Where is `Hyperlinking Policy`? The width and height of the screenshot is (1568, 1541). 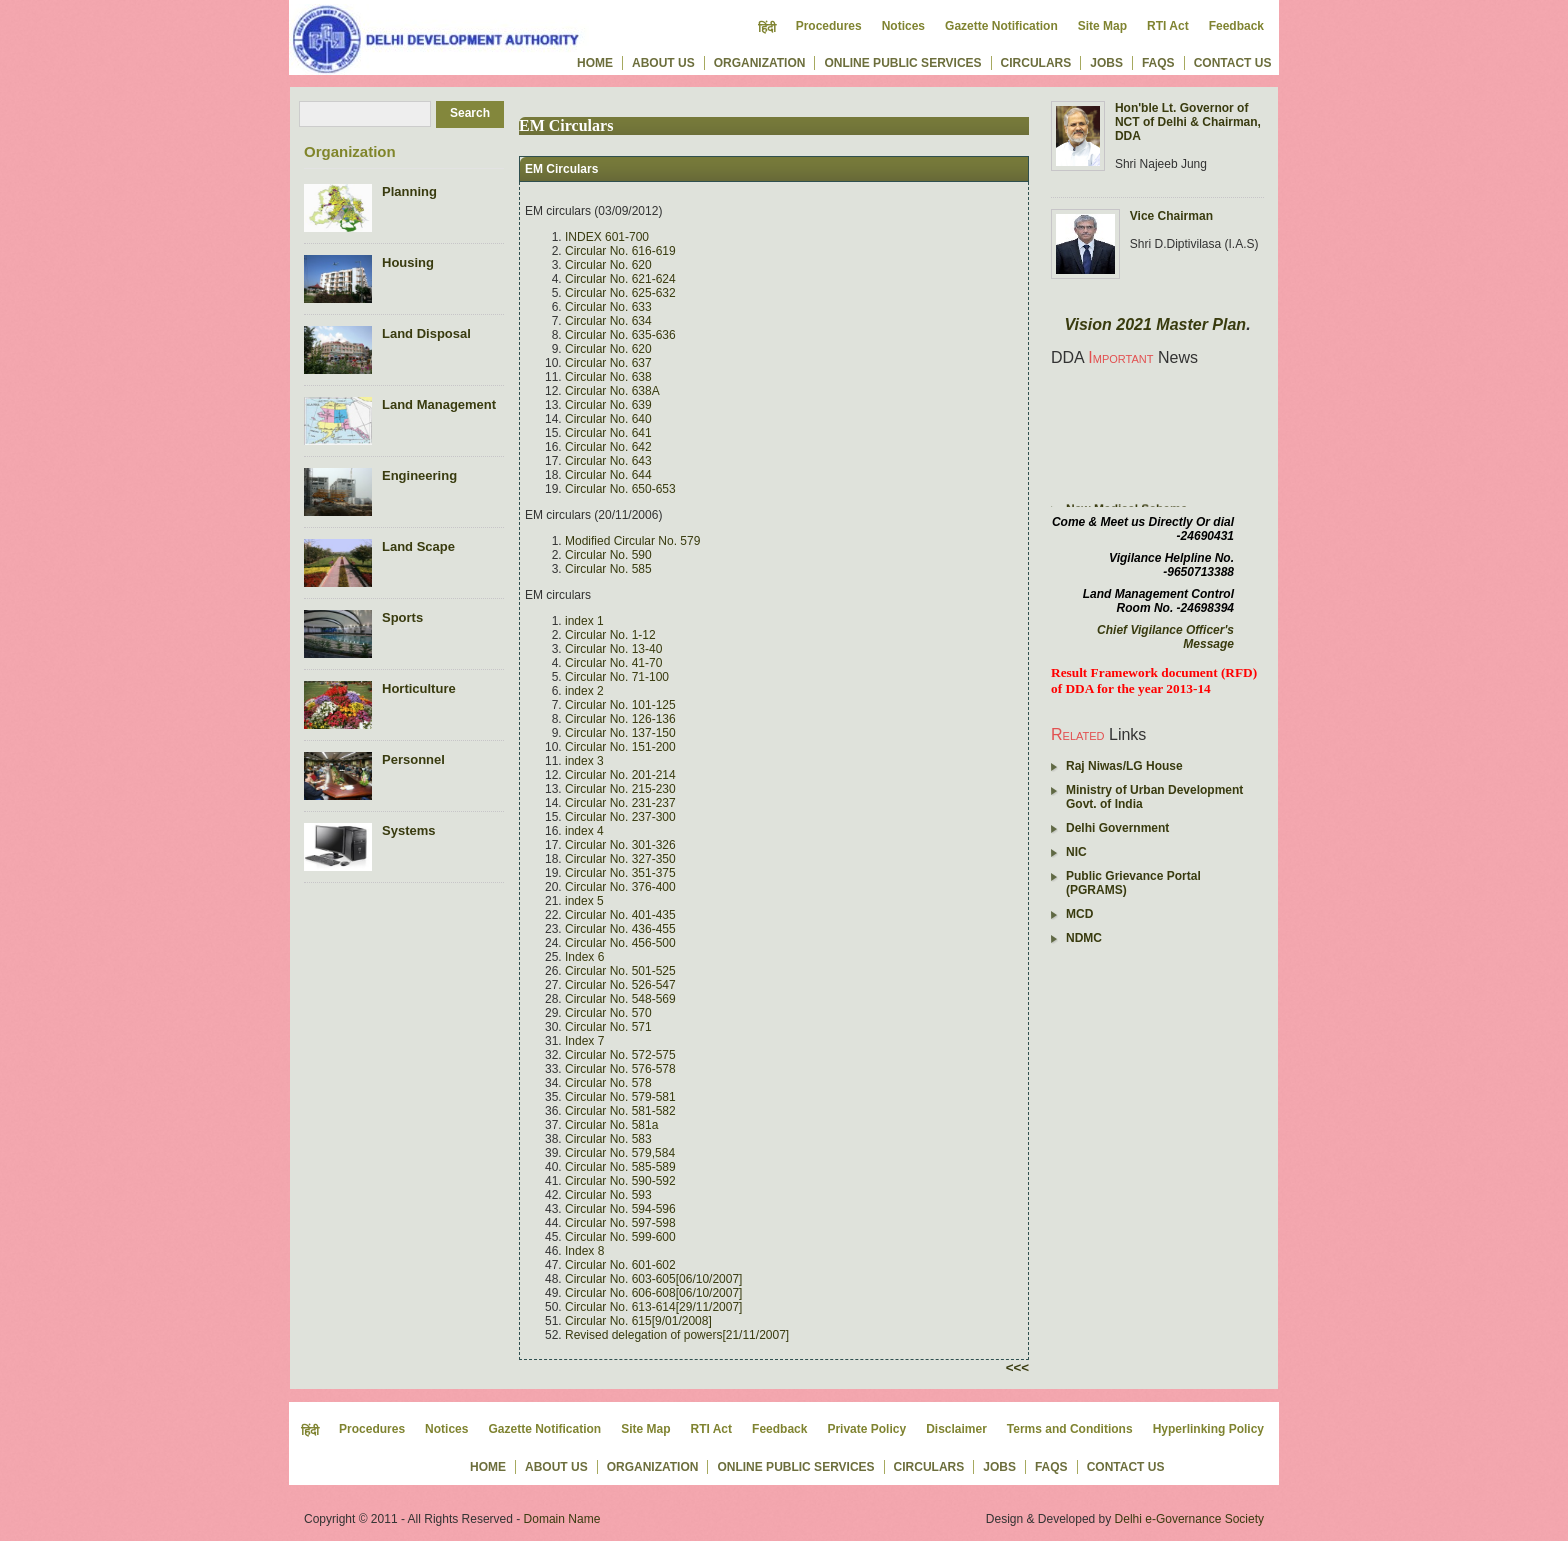
Hyperlinking Policy is located at coordinates (1208, 1429).